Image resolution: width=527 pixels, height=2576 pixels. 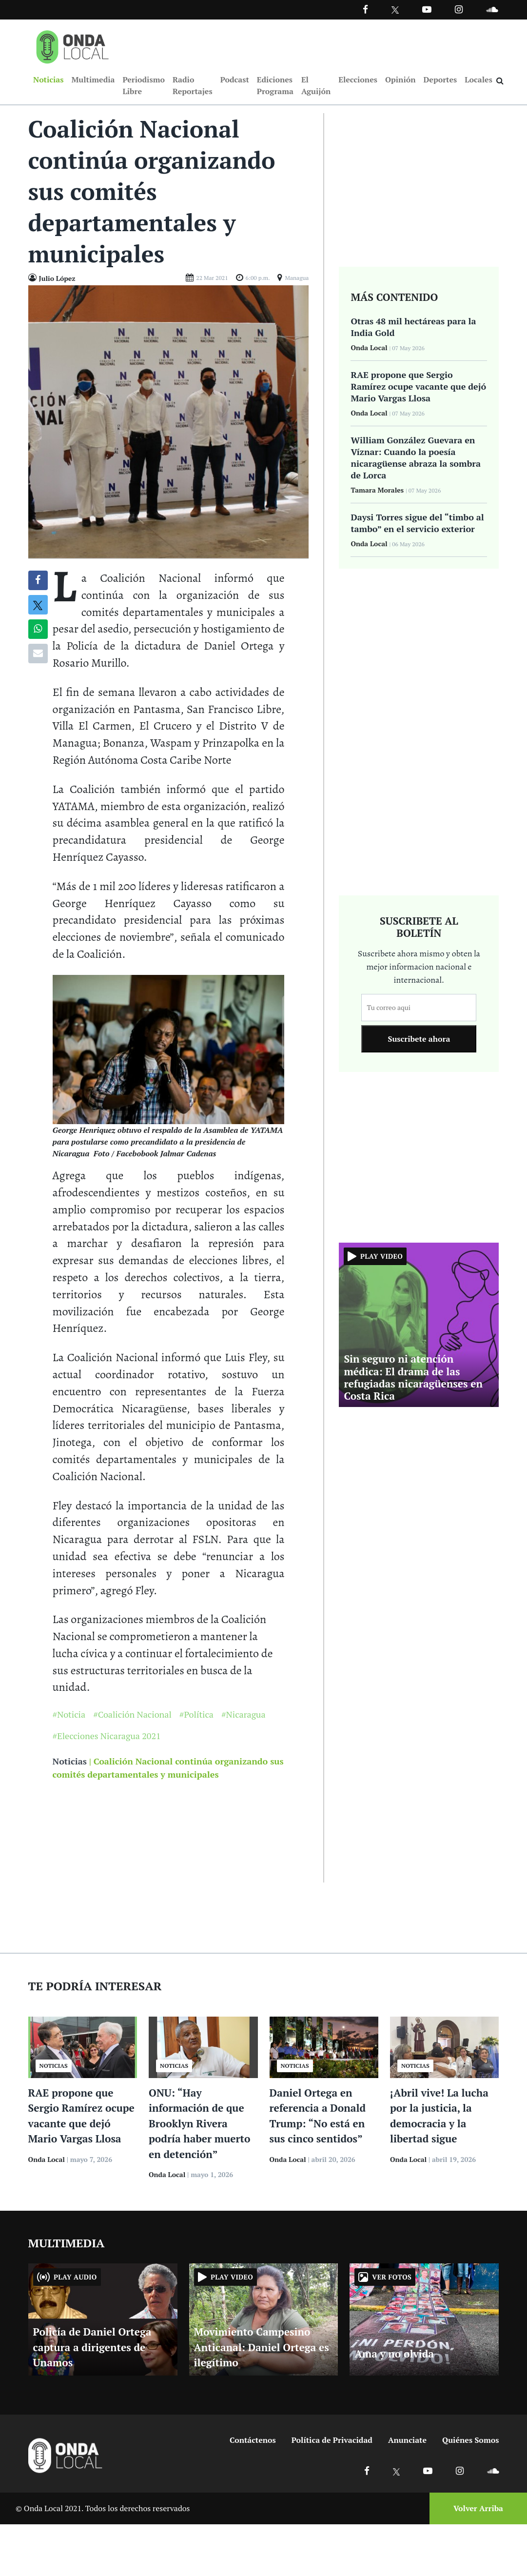 I want to click on Radio Reportajes [Ir a Radio Reportajes], so click(x=193, y=86).